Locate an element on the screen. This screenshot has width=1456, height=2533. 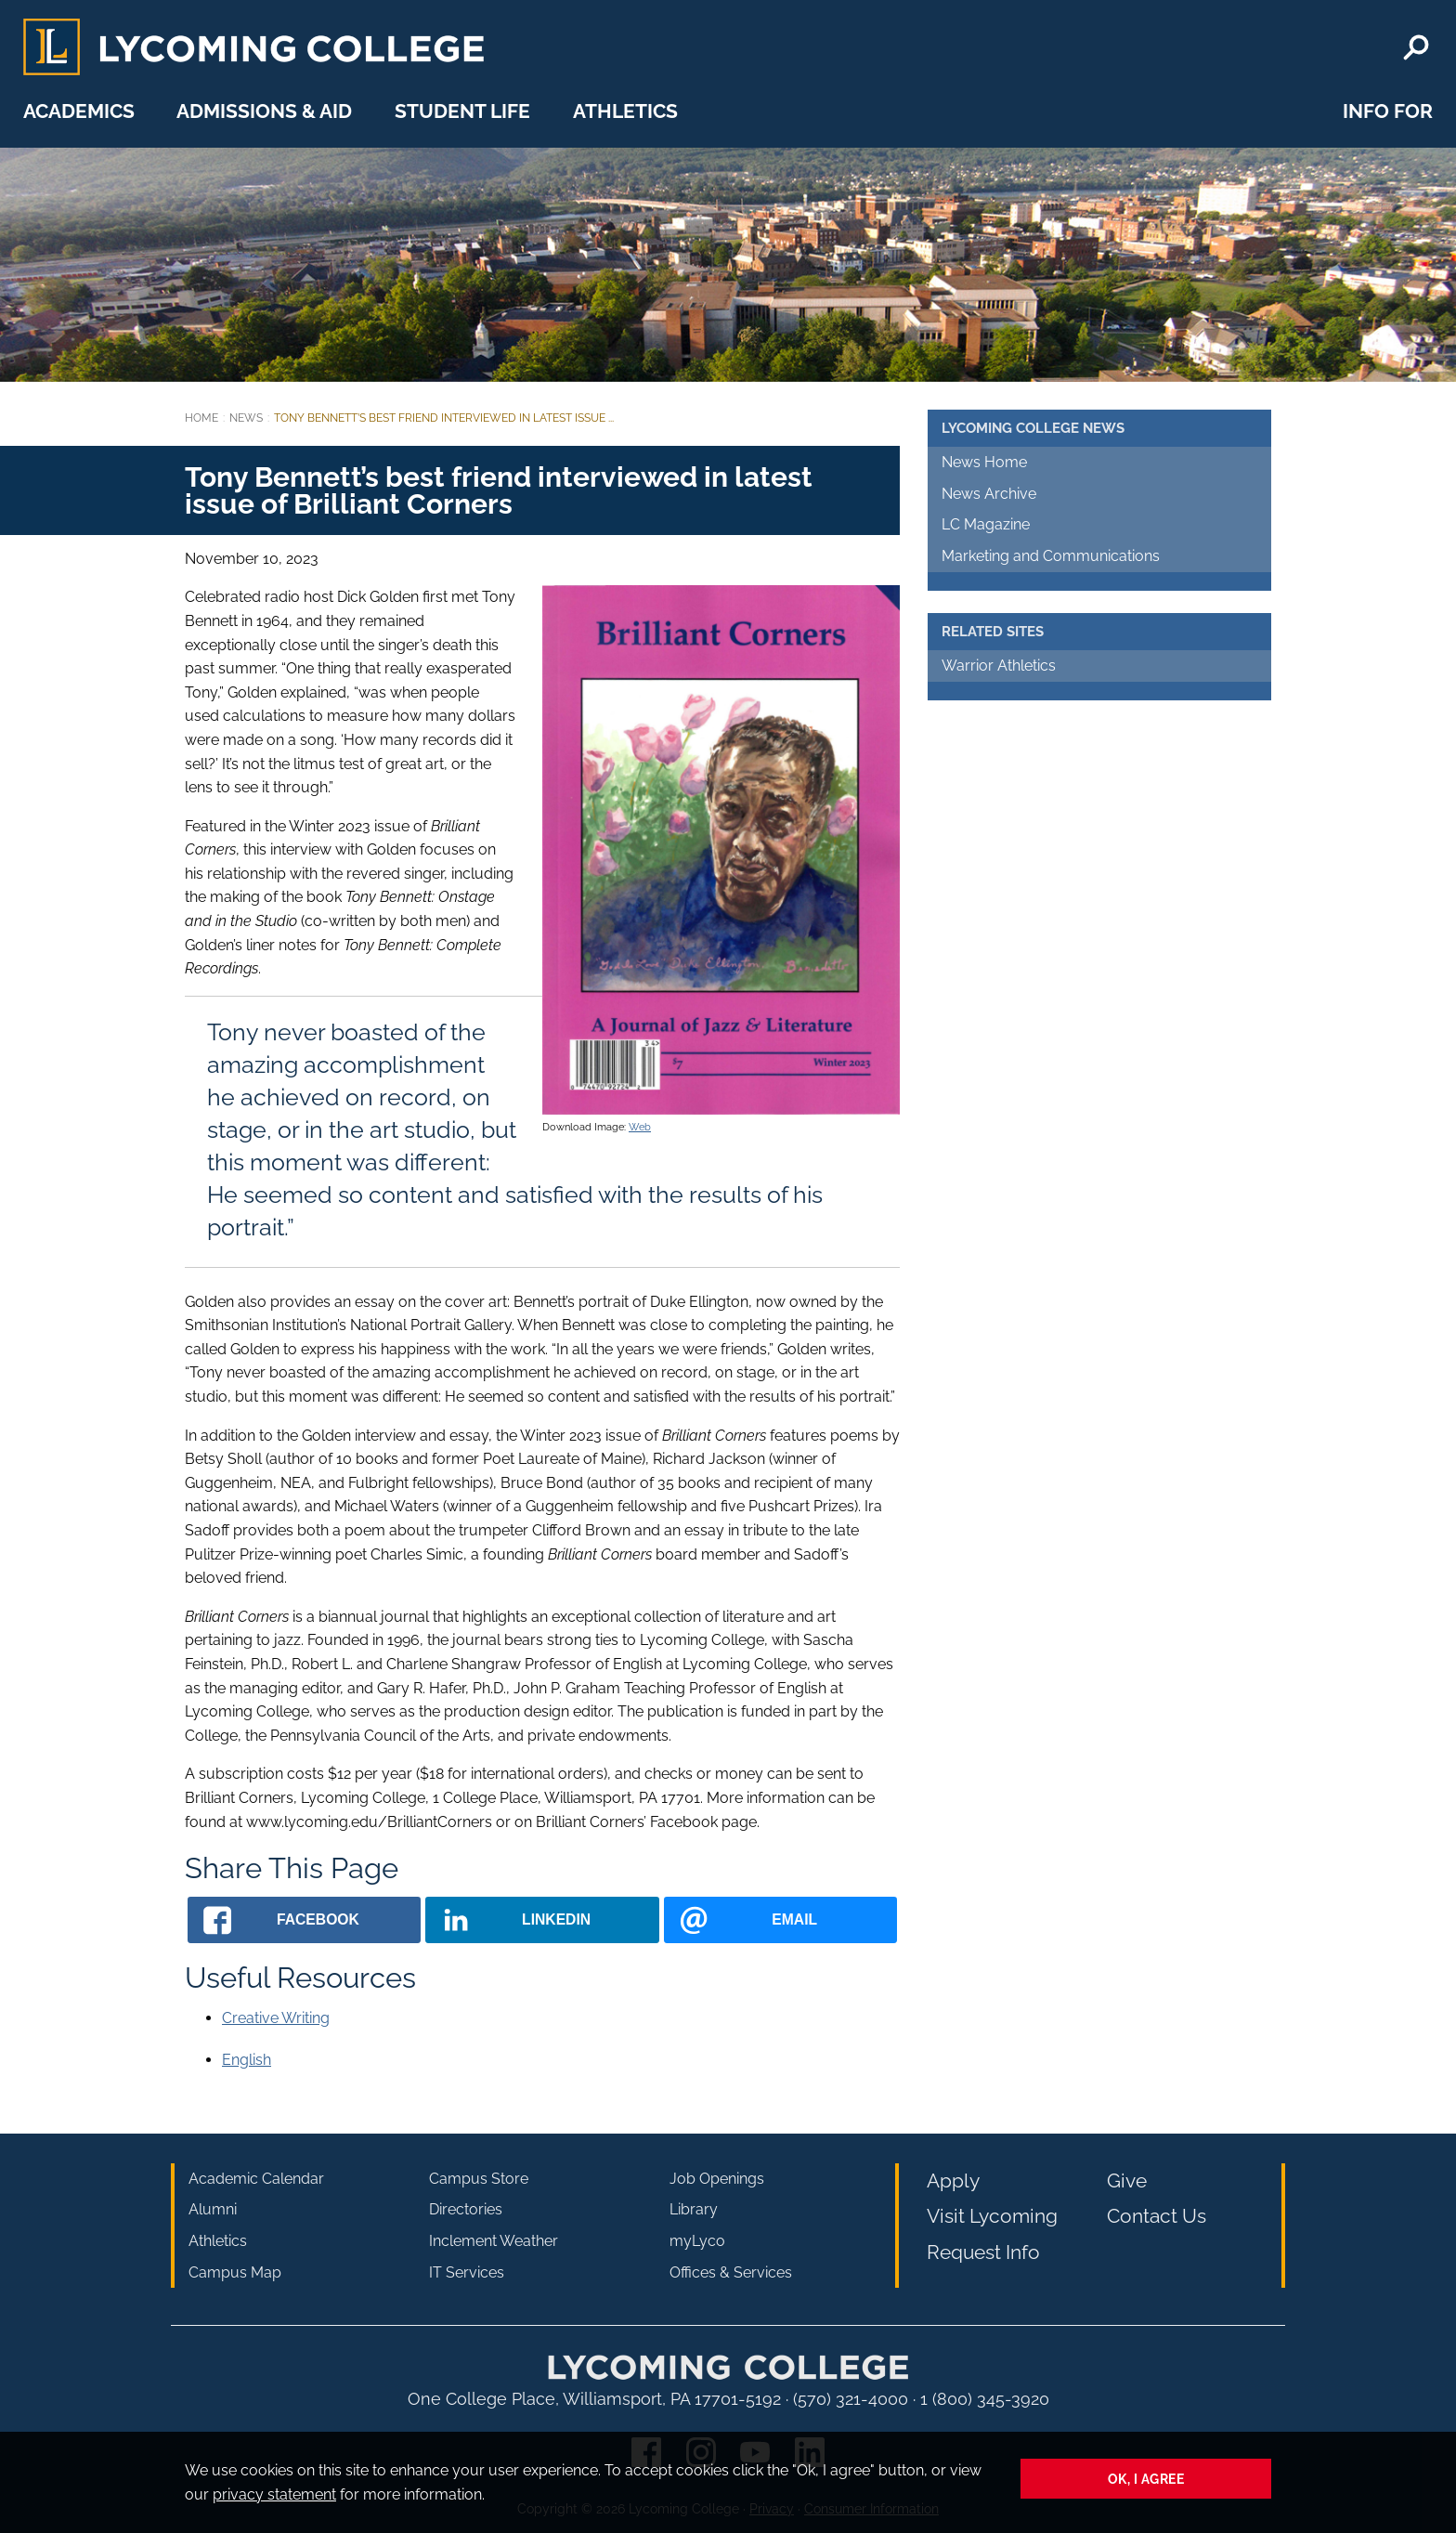
Student Life is located at coordinates (462, 111).